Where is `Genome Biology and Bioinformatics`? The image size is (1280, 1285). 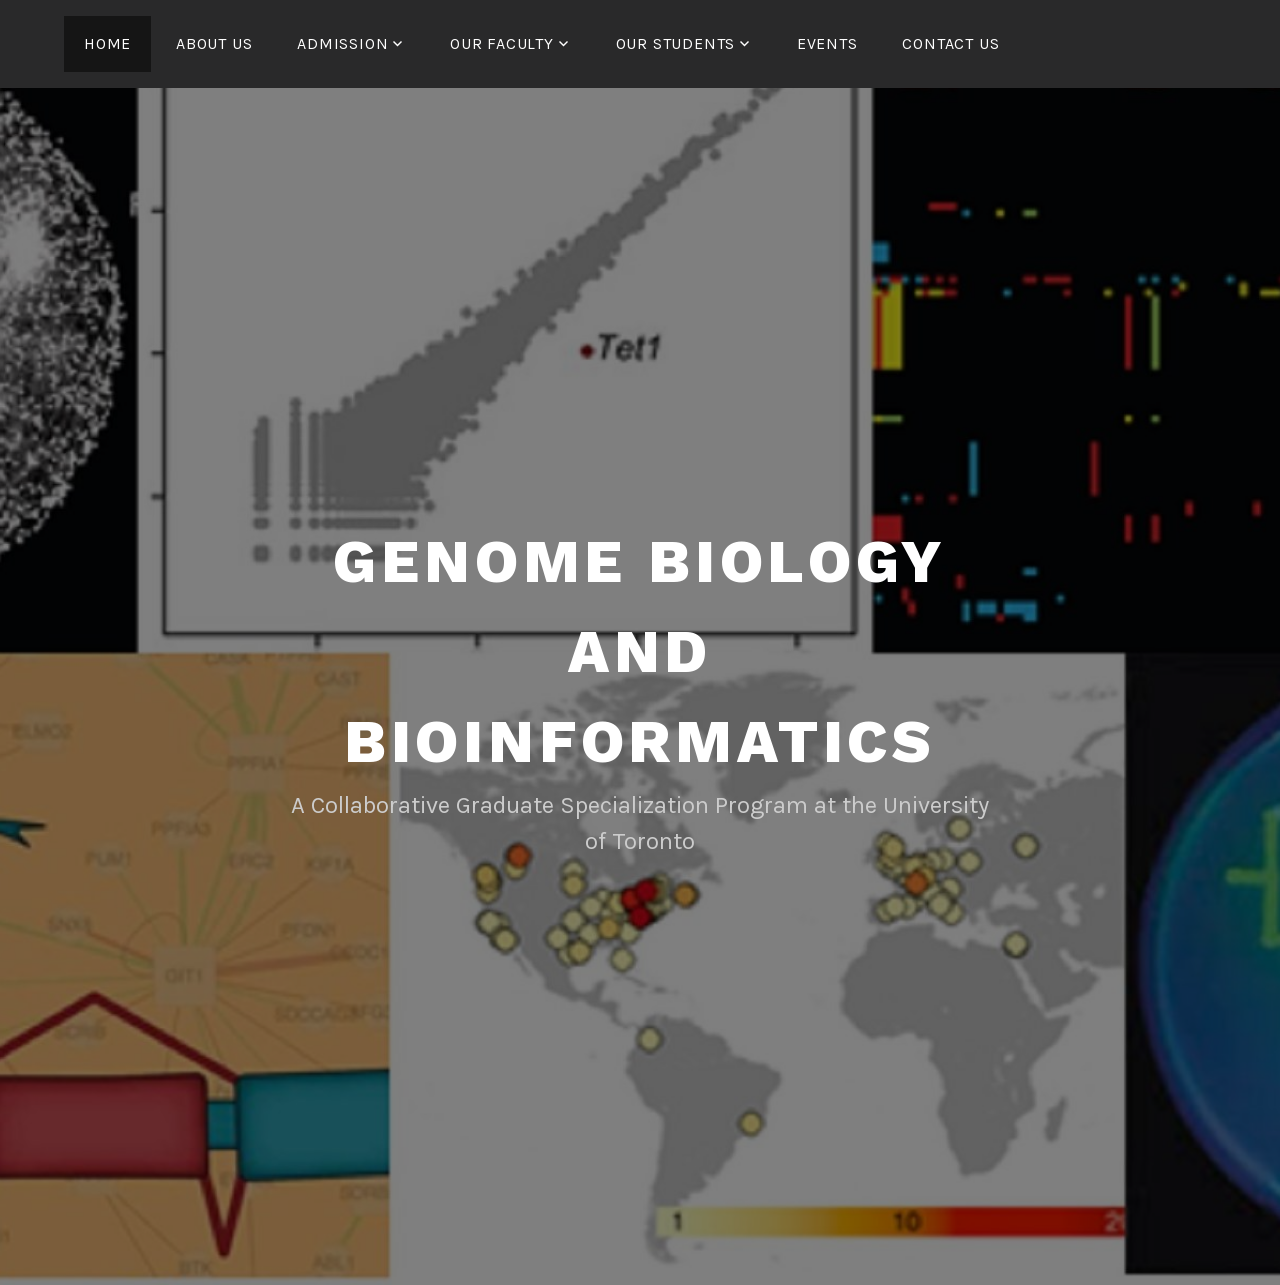
Genome Biology and Bioinformatics is located at coordinates (639, 651).